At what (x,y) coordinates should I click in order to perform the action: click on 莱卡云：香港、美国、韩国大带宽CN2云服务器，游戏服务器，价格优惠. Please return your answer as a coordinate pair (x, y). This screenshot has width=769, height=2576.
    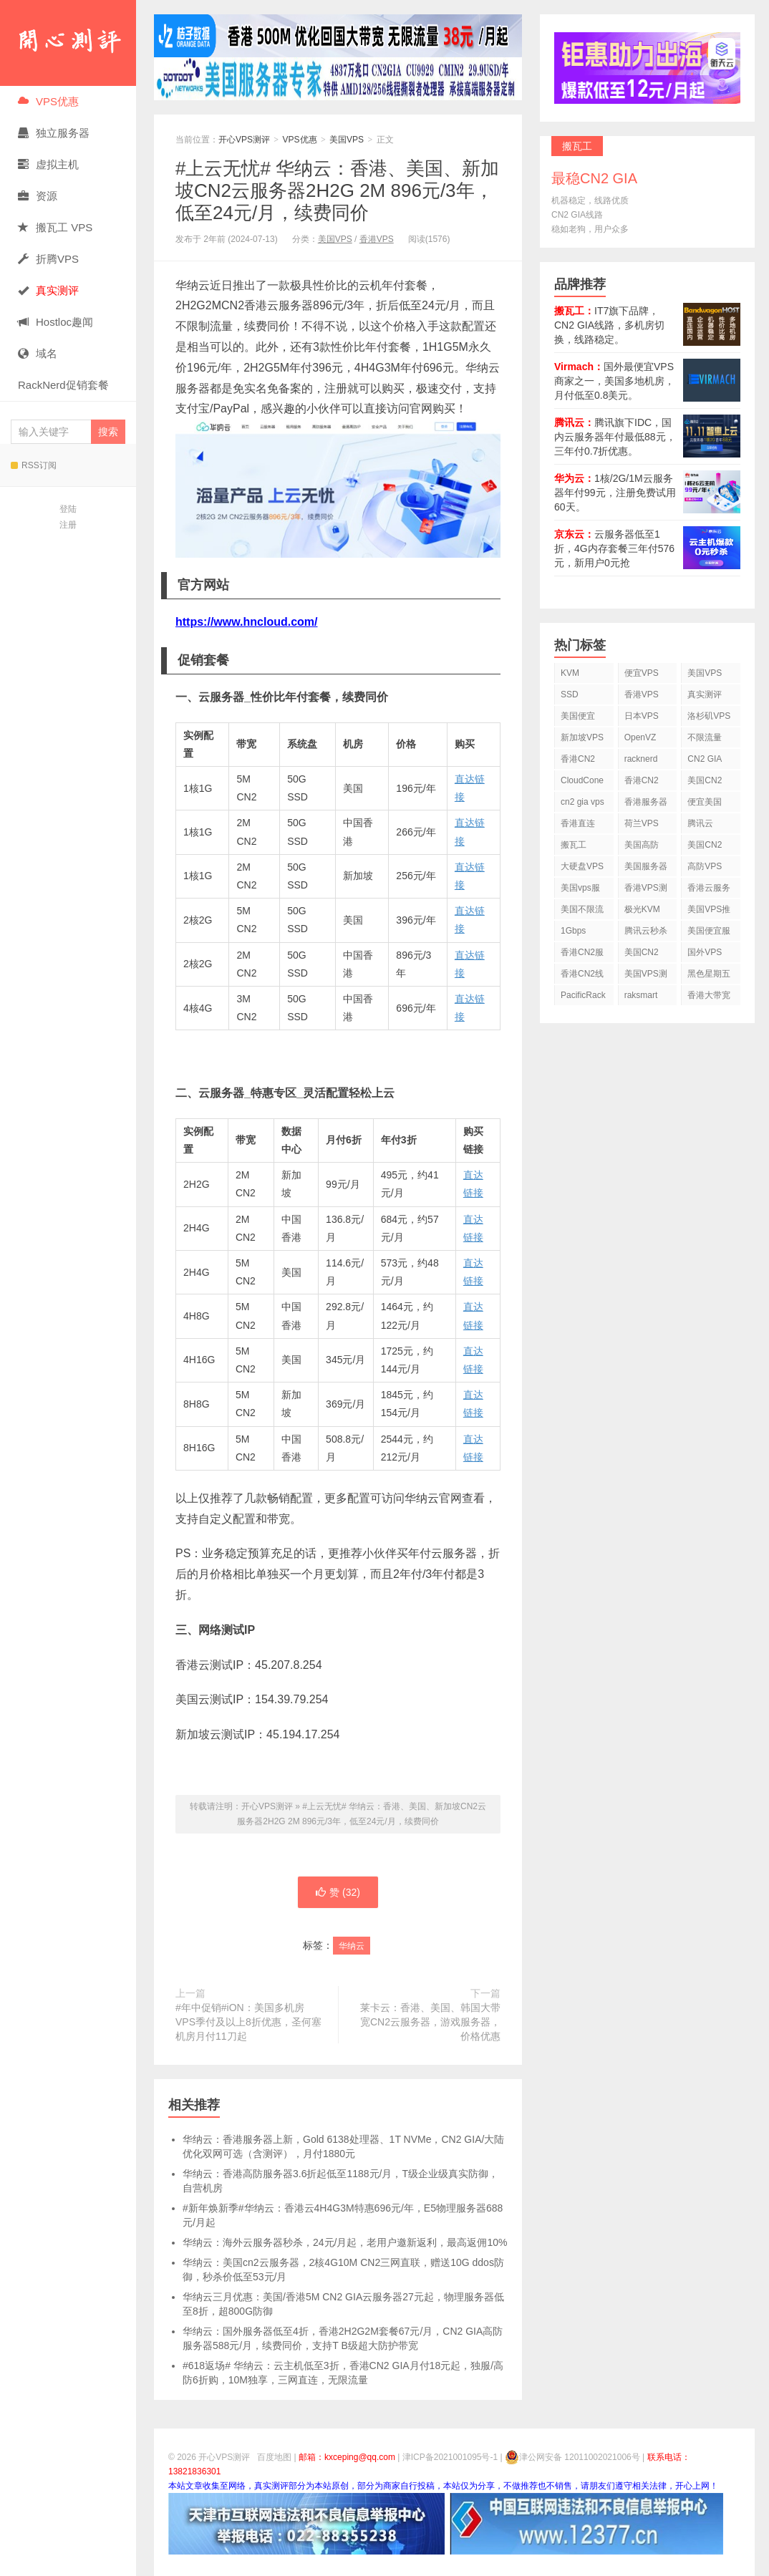
    Looking at the image, I should click on (430, 2022).